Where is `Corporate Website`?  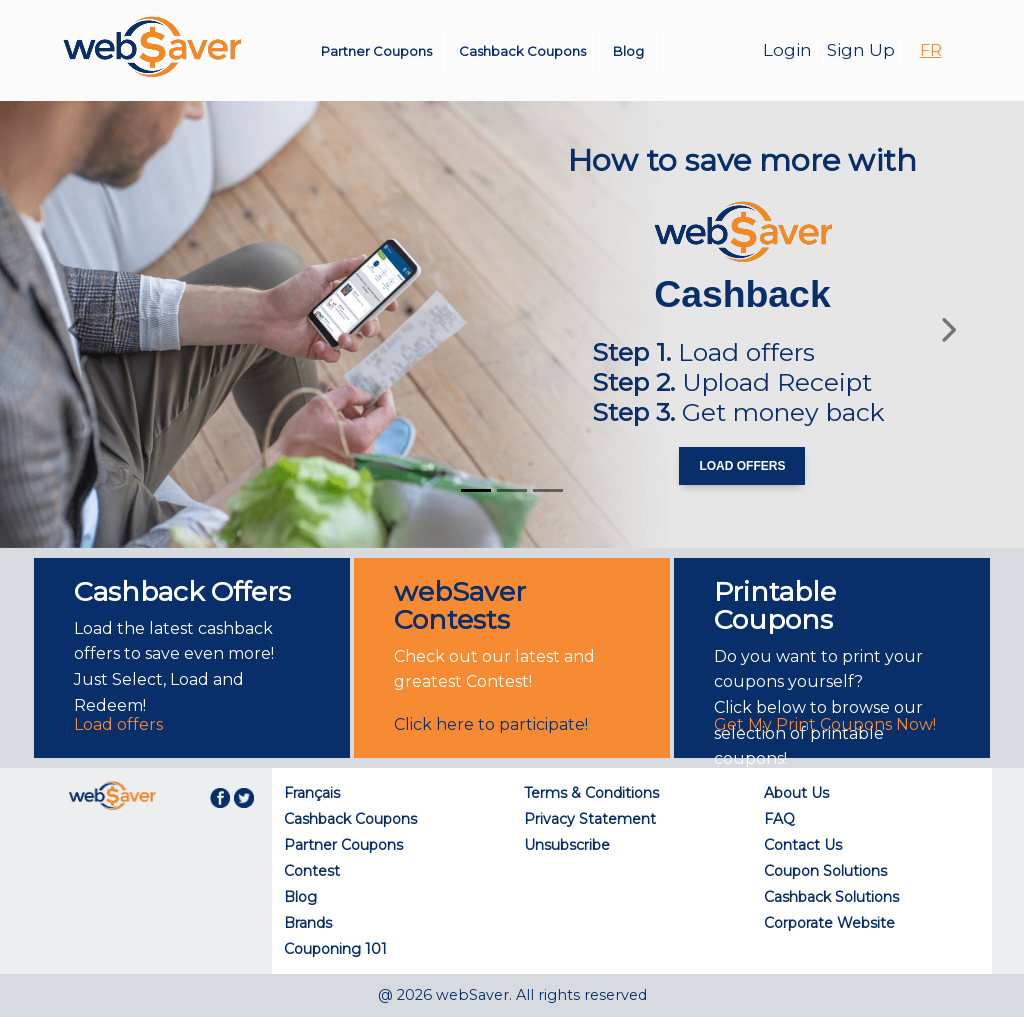 Corporate Website is located at coordinates (829, 923).